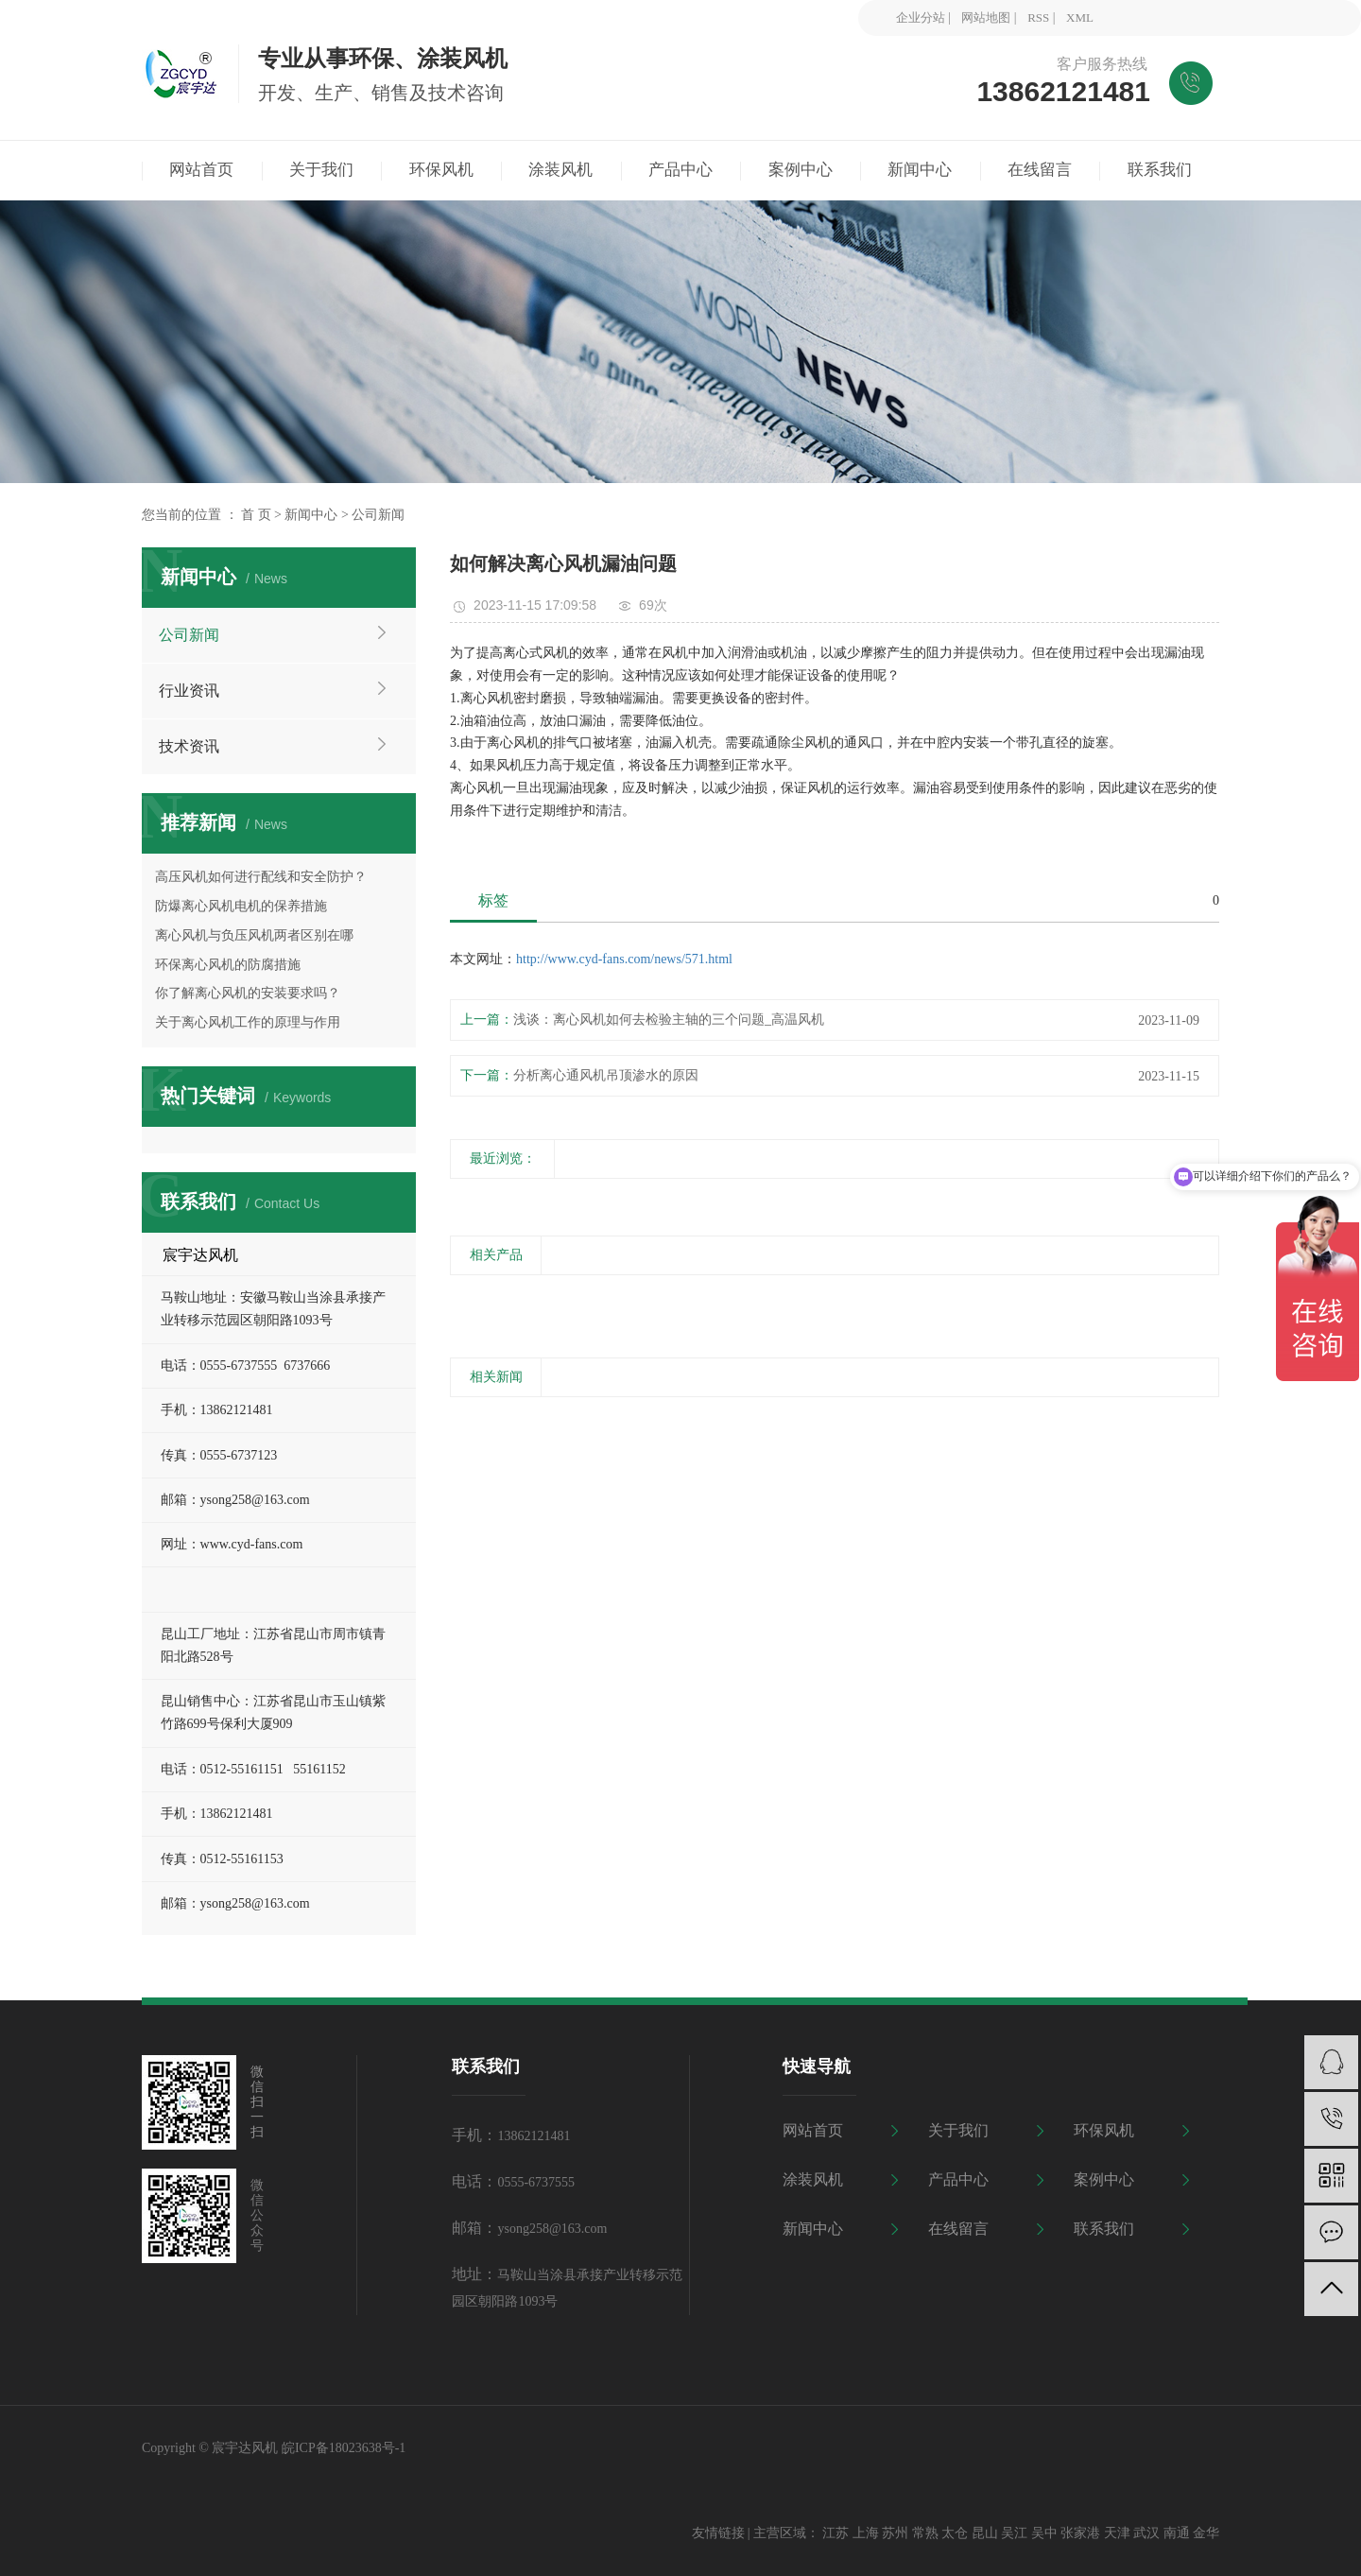 The height and width of the screenshot is (2576, 1361). Describe the element at coordinates (668, 1019) in the screenshot. I see `浅谈：离心风机如何去检验主轴的三个问题_高温风机` at that location.